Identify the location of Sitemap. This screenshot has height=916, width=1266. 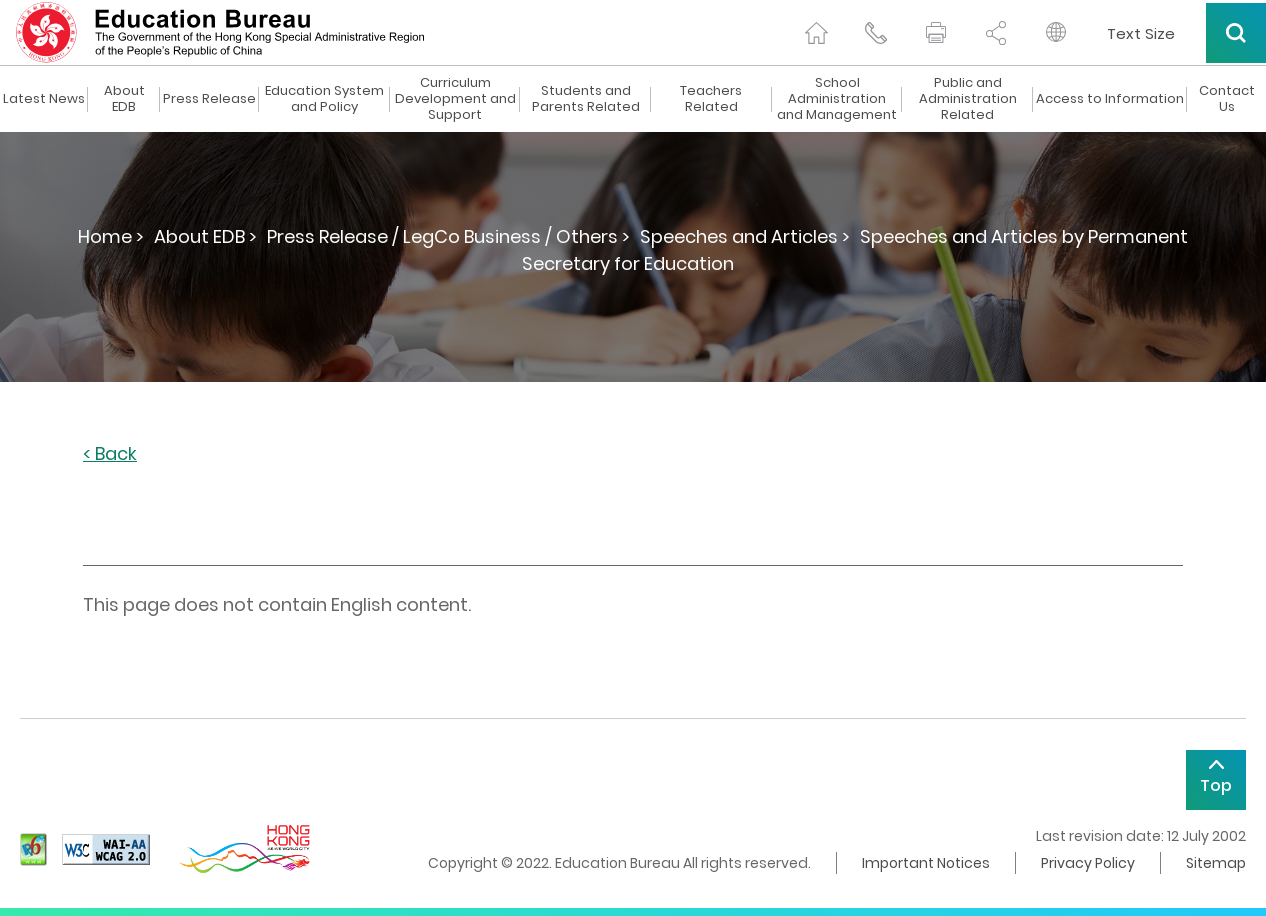
(1216, 863).